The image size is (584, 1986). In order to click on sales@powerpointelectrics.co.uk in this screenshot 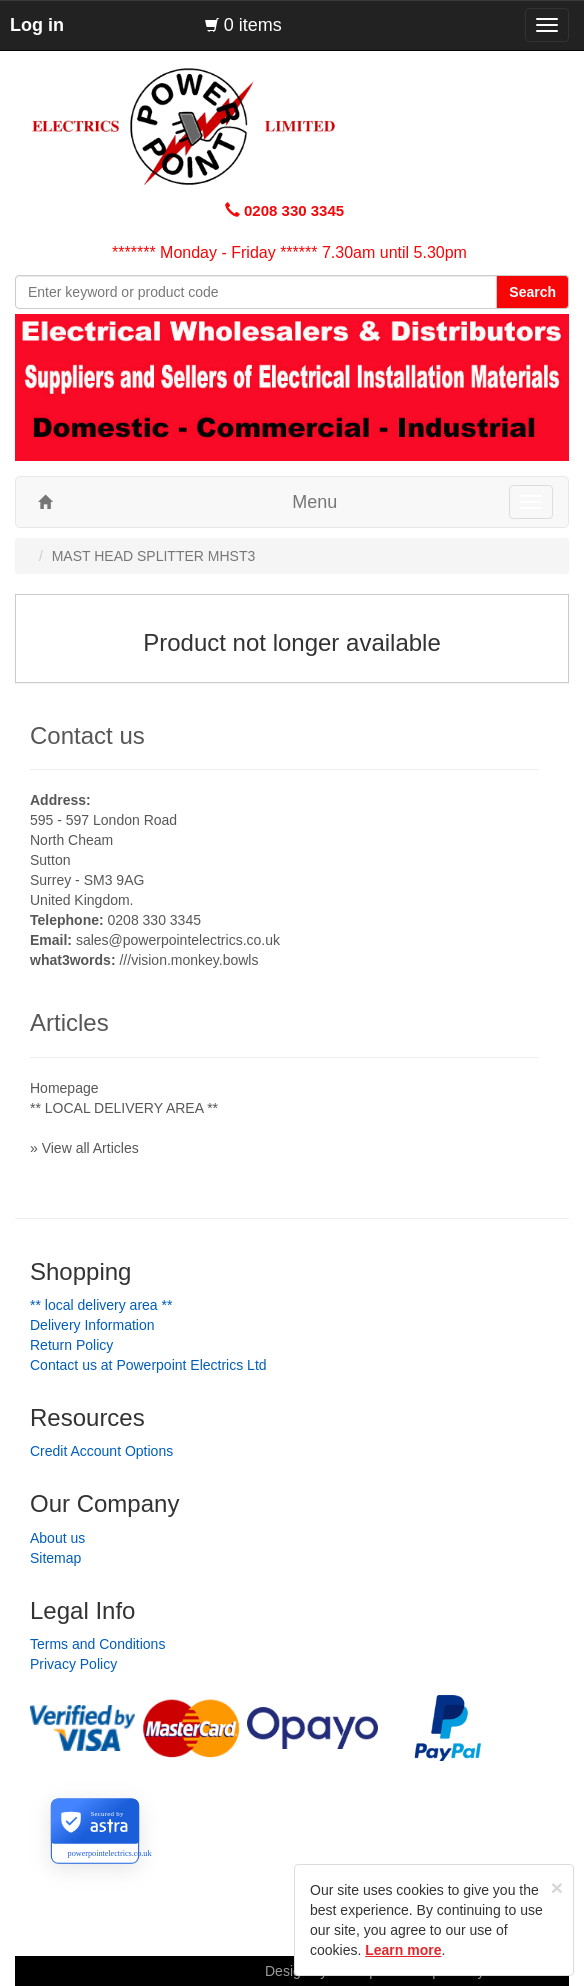, I will do `click(178, 940)`.